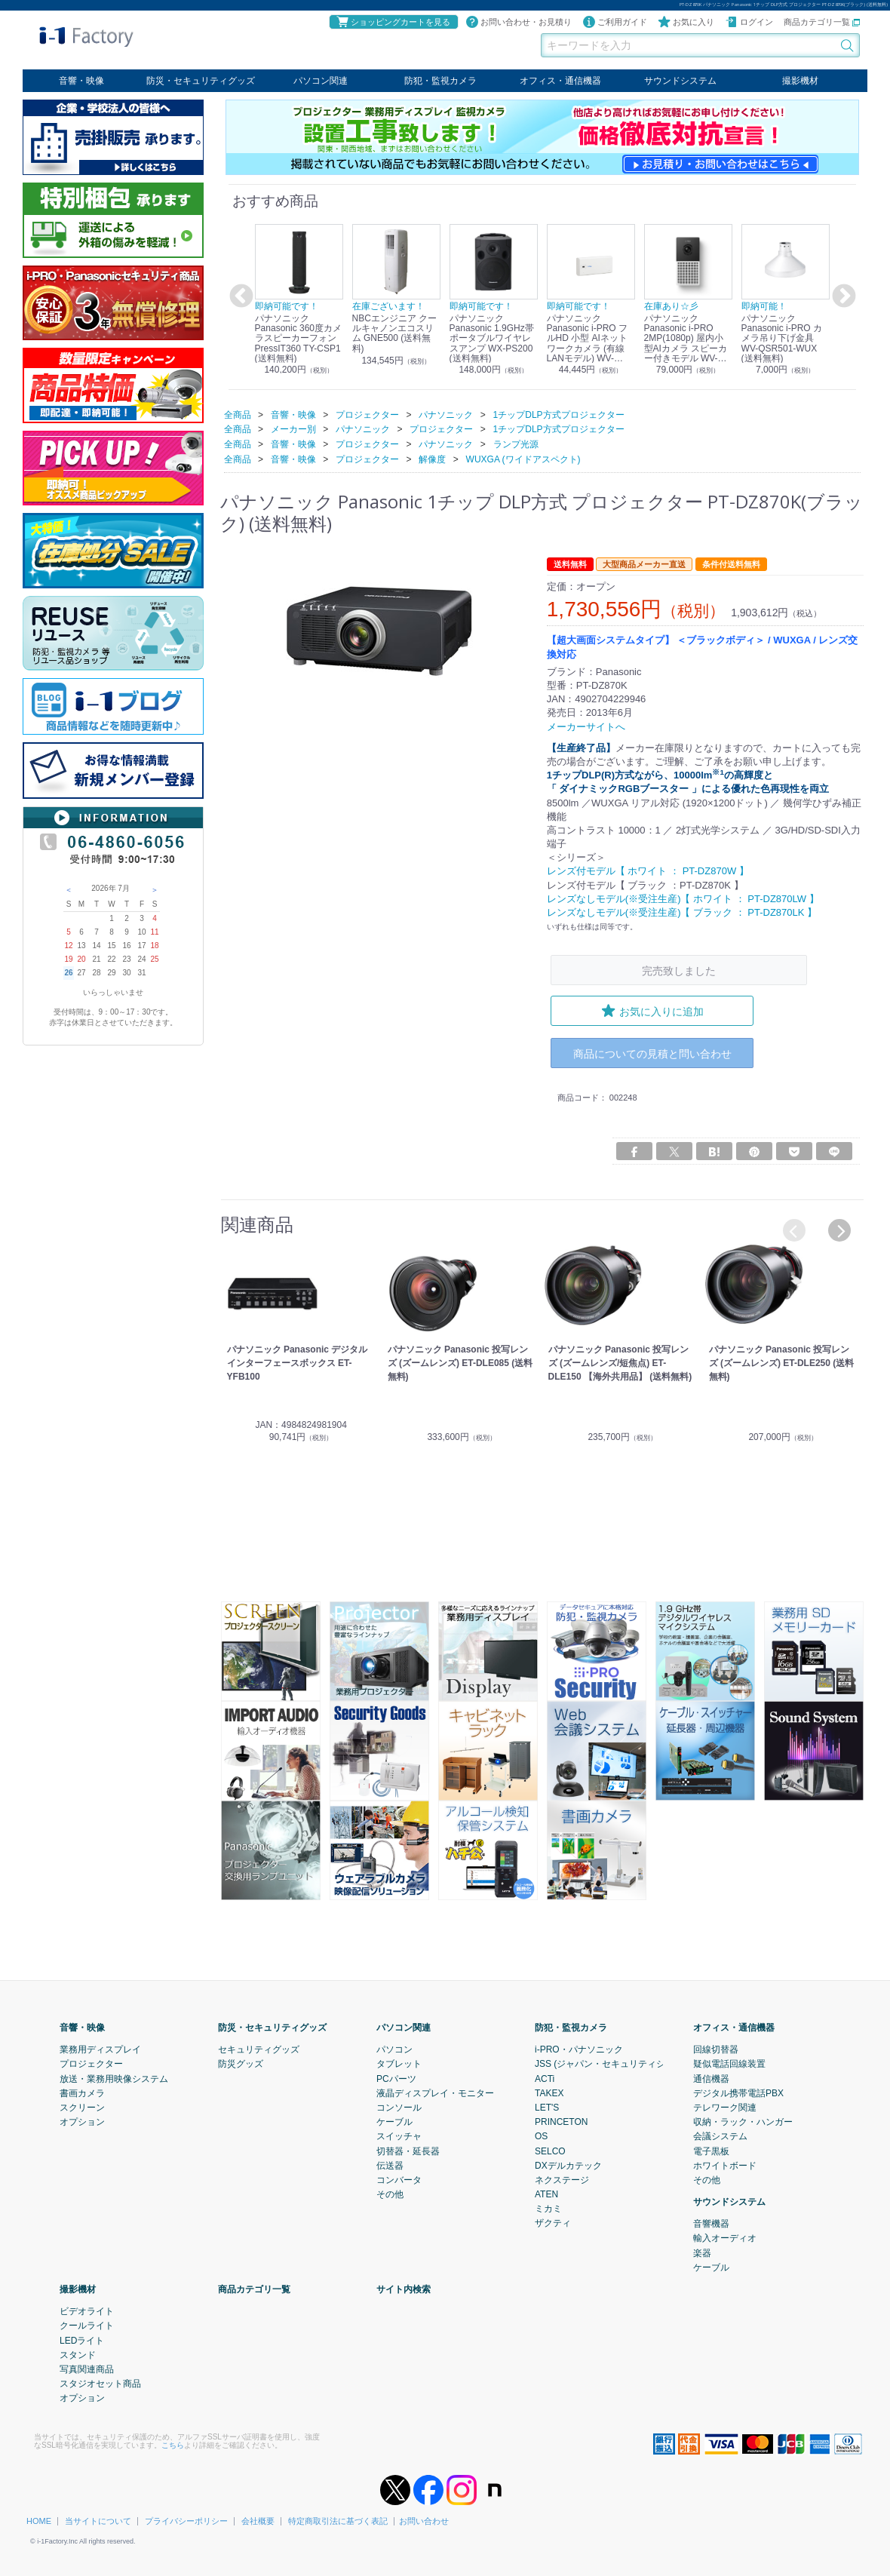 This screenshot has height=2576, width=890. Describe the element at coordinates (841, 296) in the screenshot. I see `Next` at that location.